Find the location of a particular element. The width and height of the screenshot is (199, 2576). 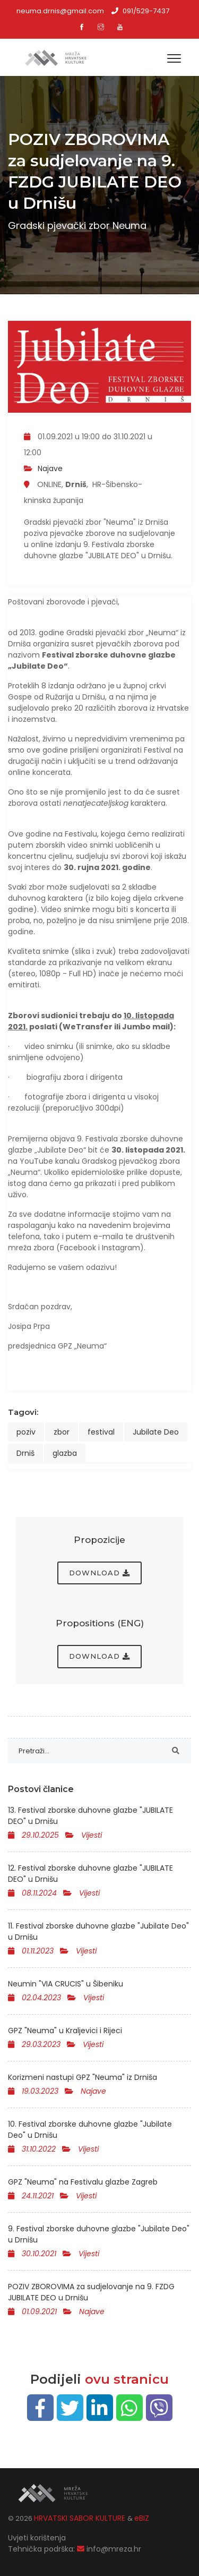

Neumin "VIA CRUCIS" u Šibeniku is located at coordinates (65, 1983).